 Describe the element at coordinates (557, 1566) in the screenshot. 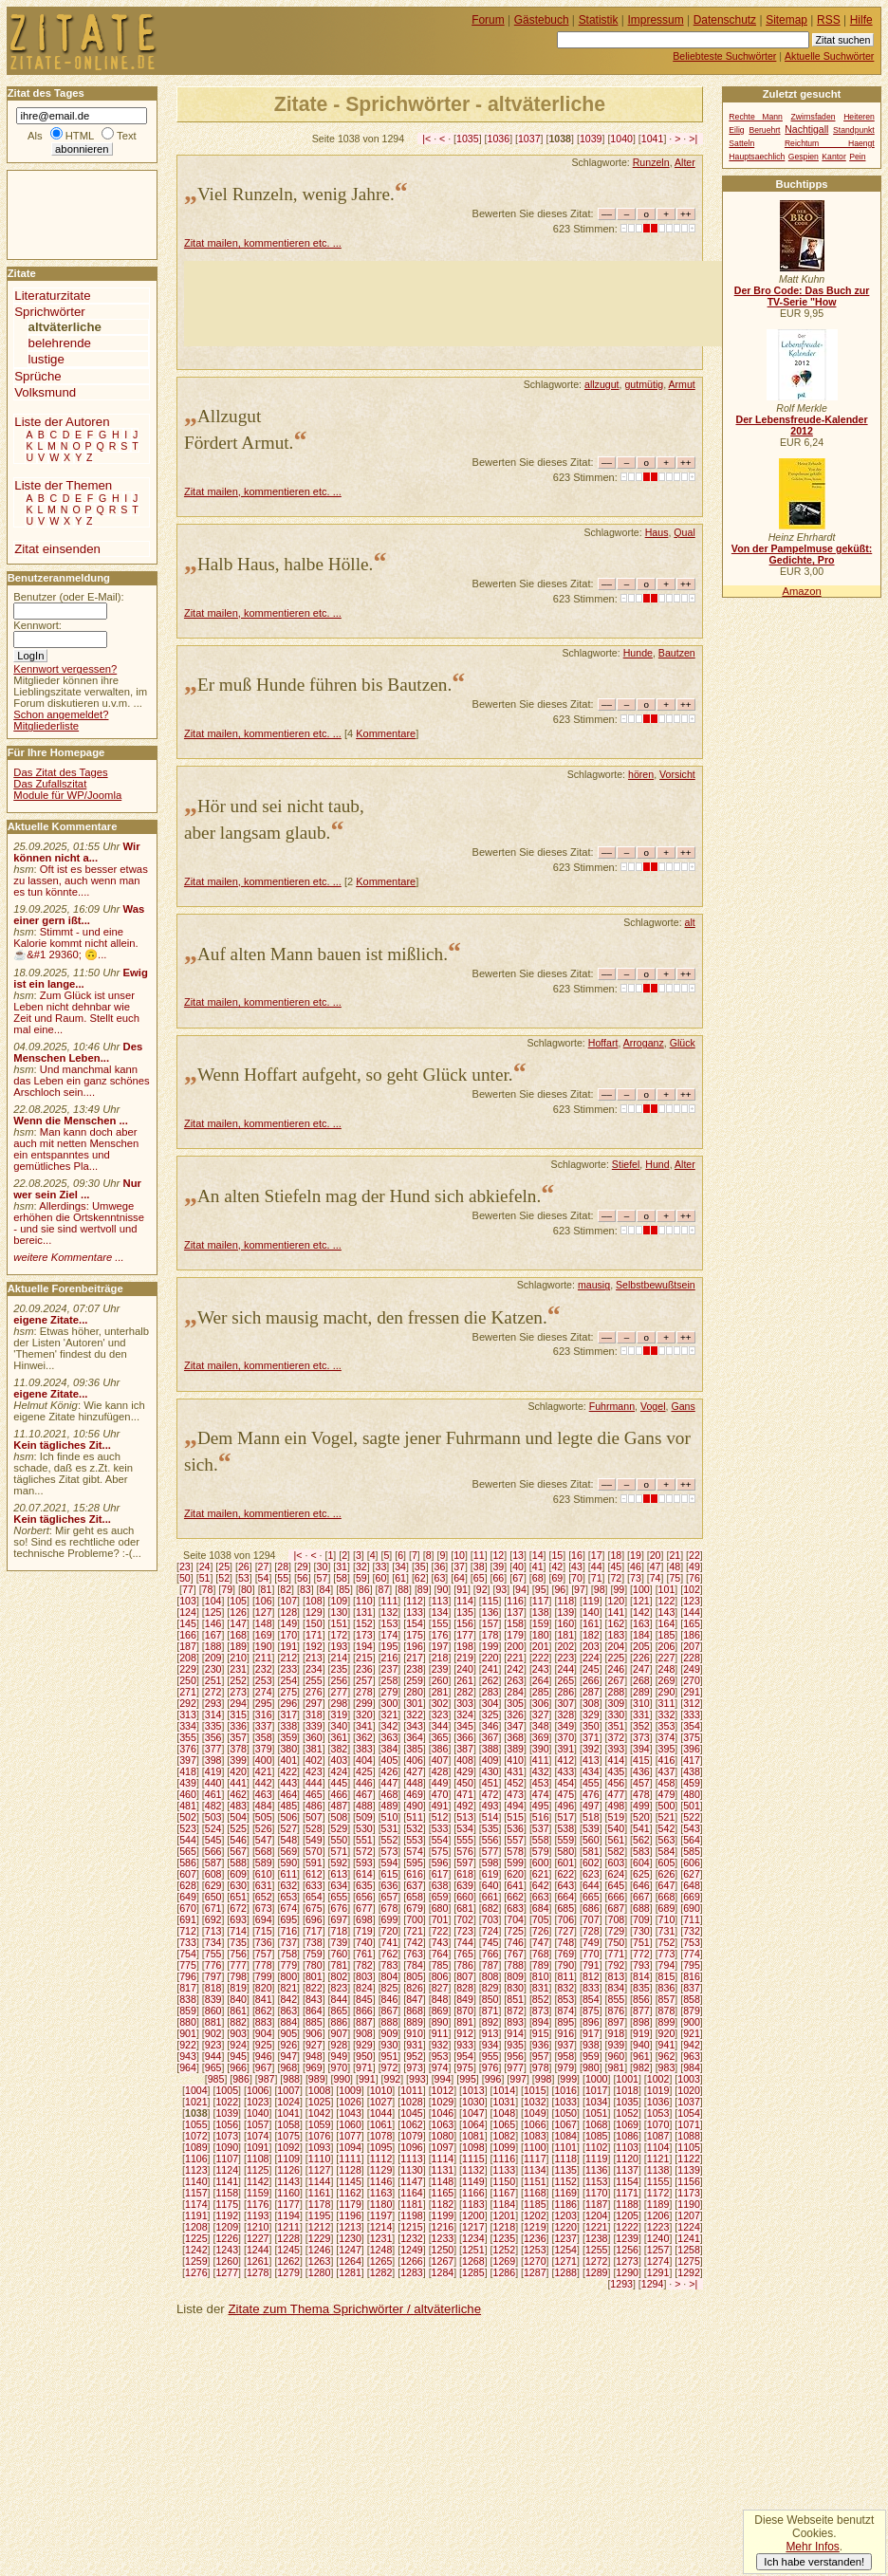

I see `42` at that location.